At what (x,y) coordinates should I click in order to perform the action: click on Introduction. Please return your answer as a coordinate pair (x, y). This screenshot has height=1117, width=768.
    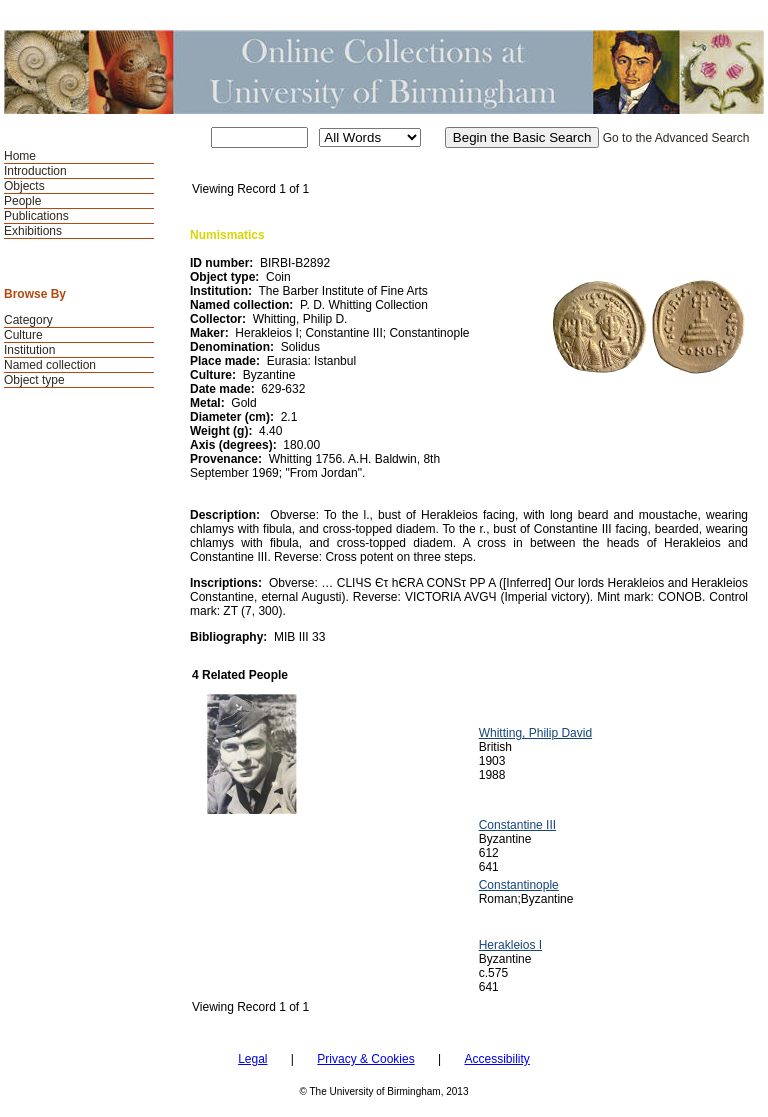
    Looking at the image, I should click on (35, 171).